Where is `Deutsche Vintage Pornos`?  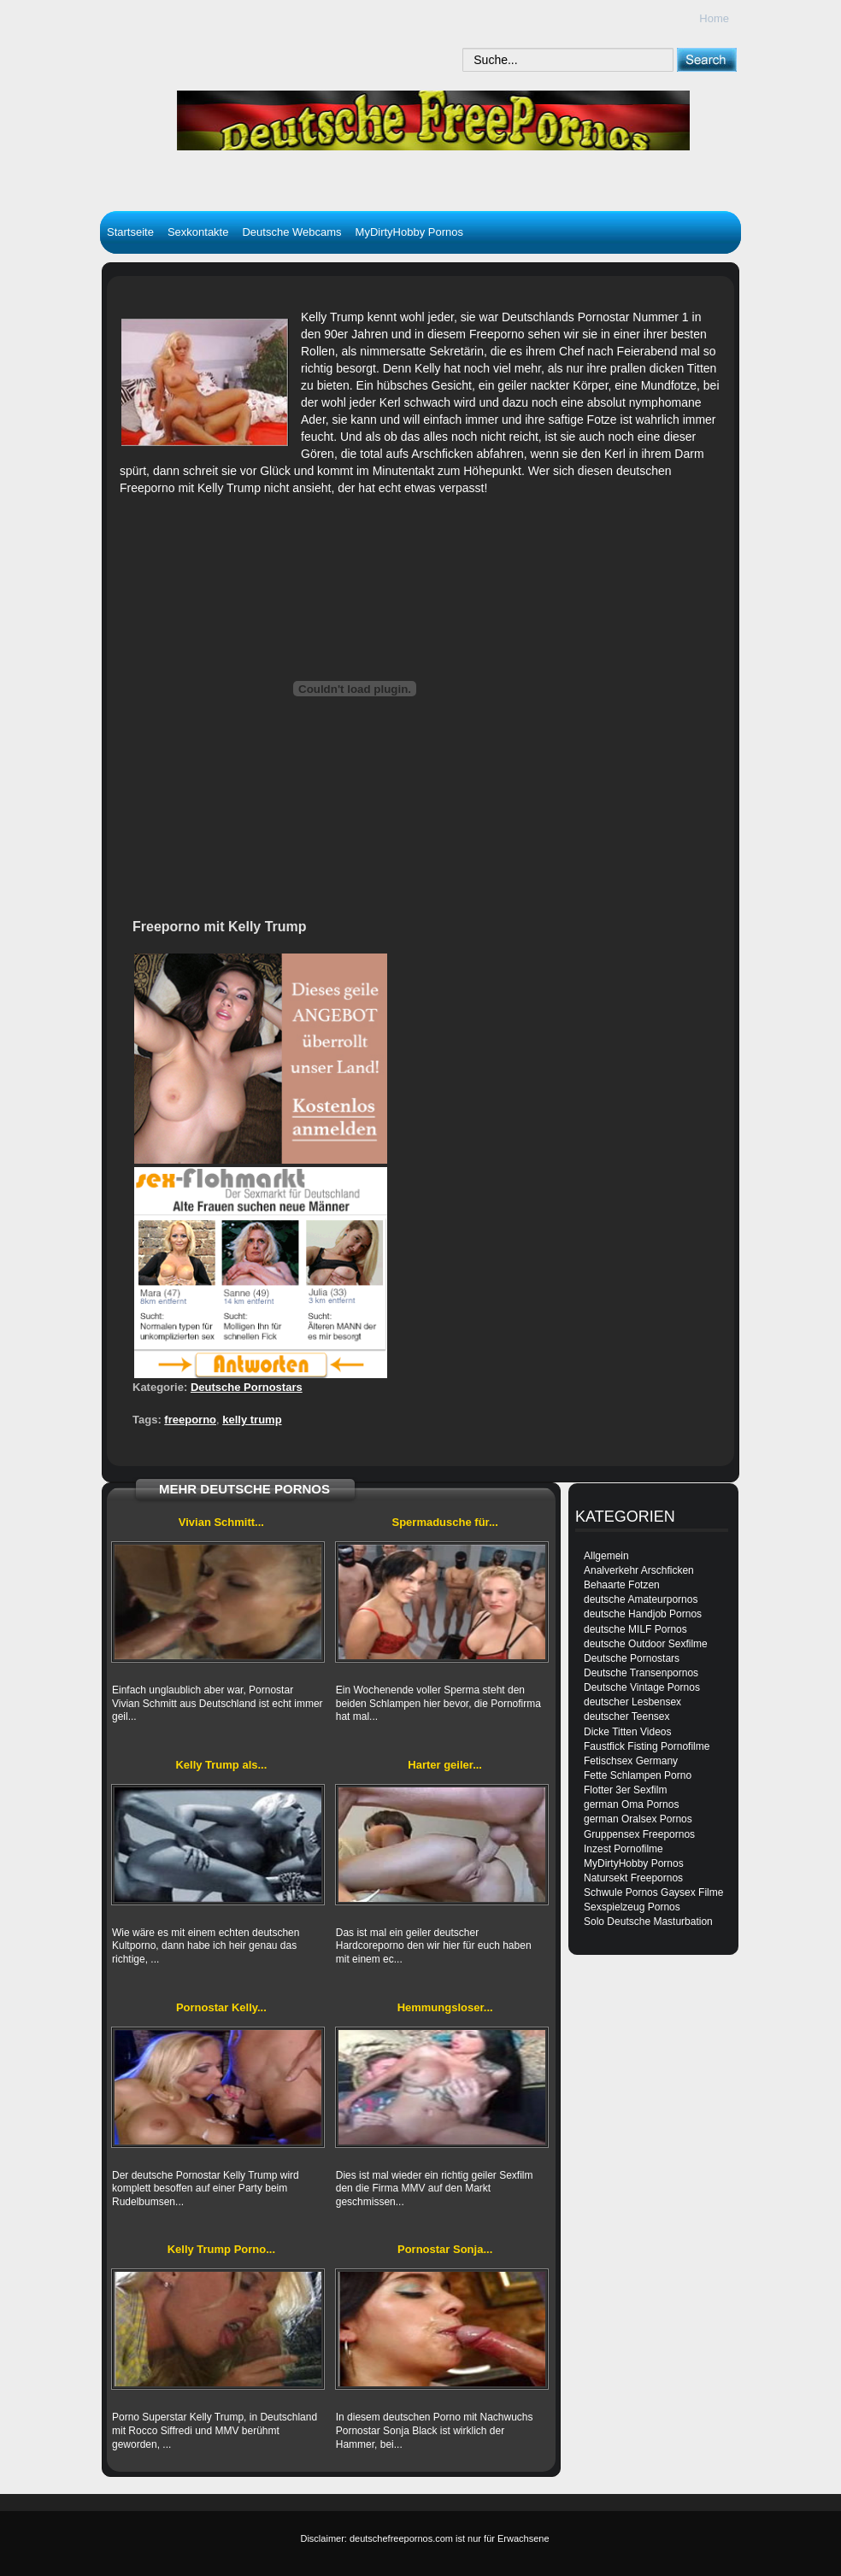
Deutsche Vintage Pornos is located at coordinates (642, 1687).